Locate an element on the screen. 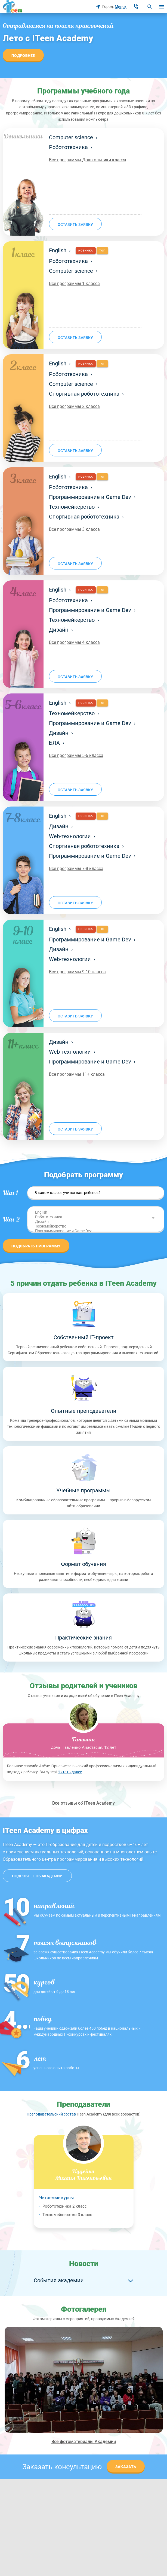 The height and width of the screenshot is (2576, 167). Спортивная робототехника is located at coordinates (86, 393).